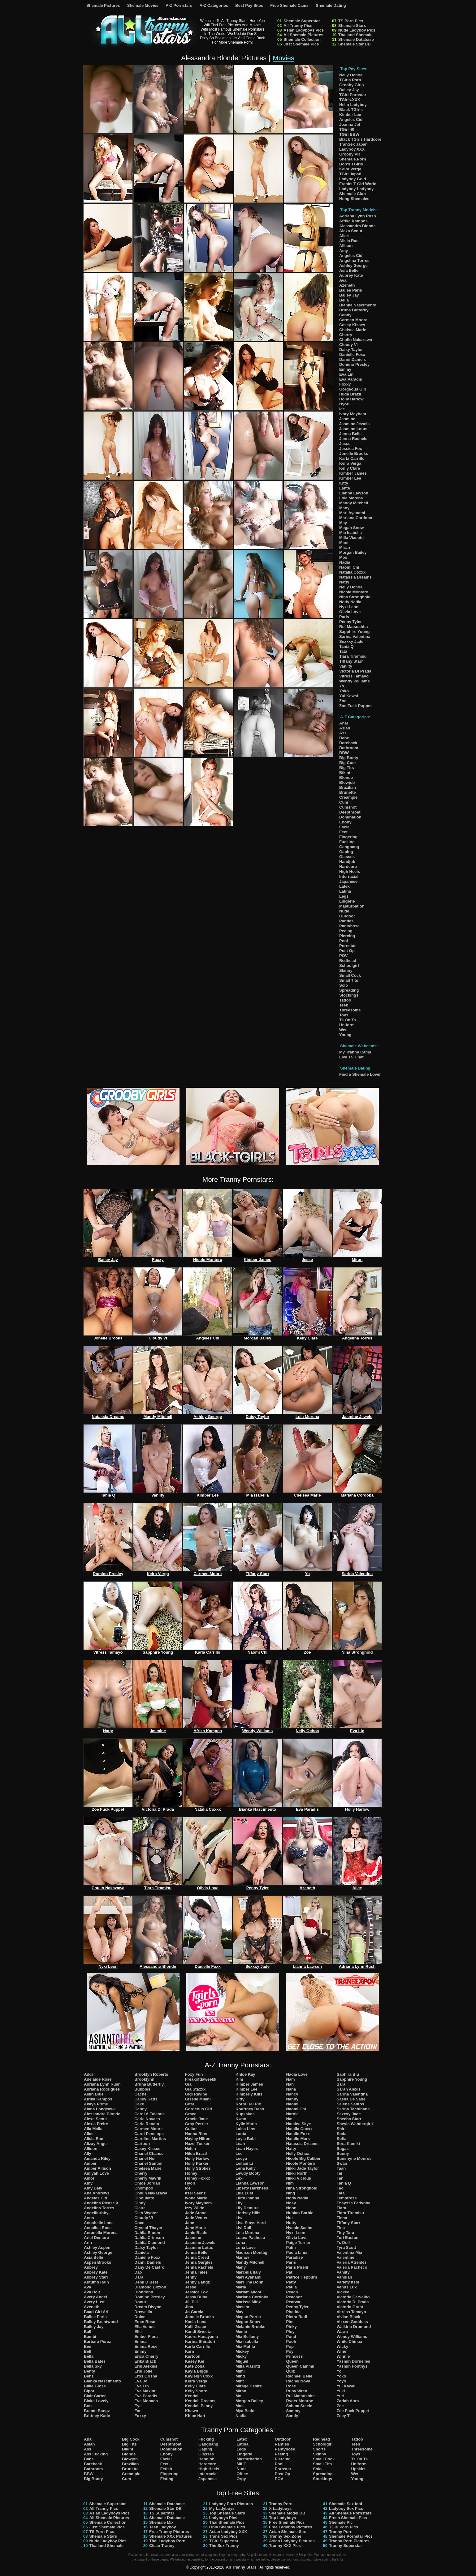 This screenshot has width=476, height=2576. Describe the element at coordinates (241, 2478) in the screenshot. I see `Orgy` at that location.